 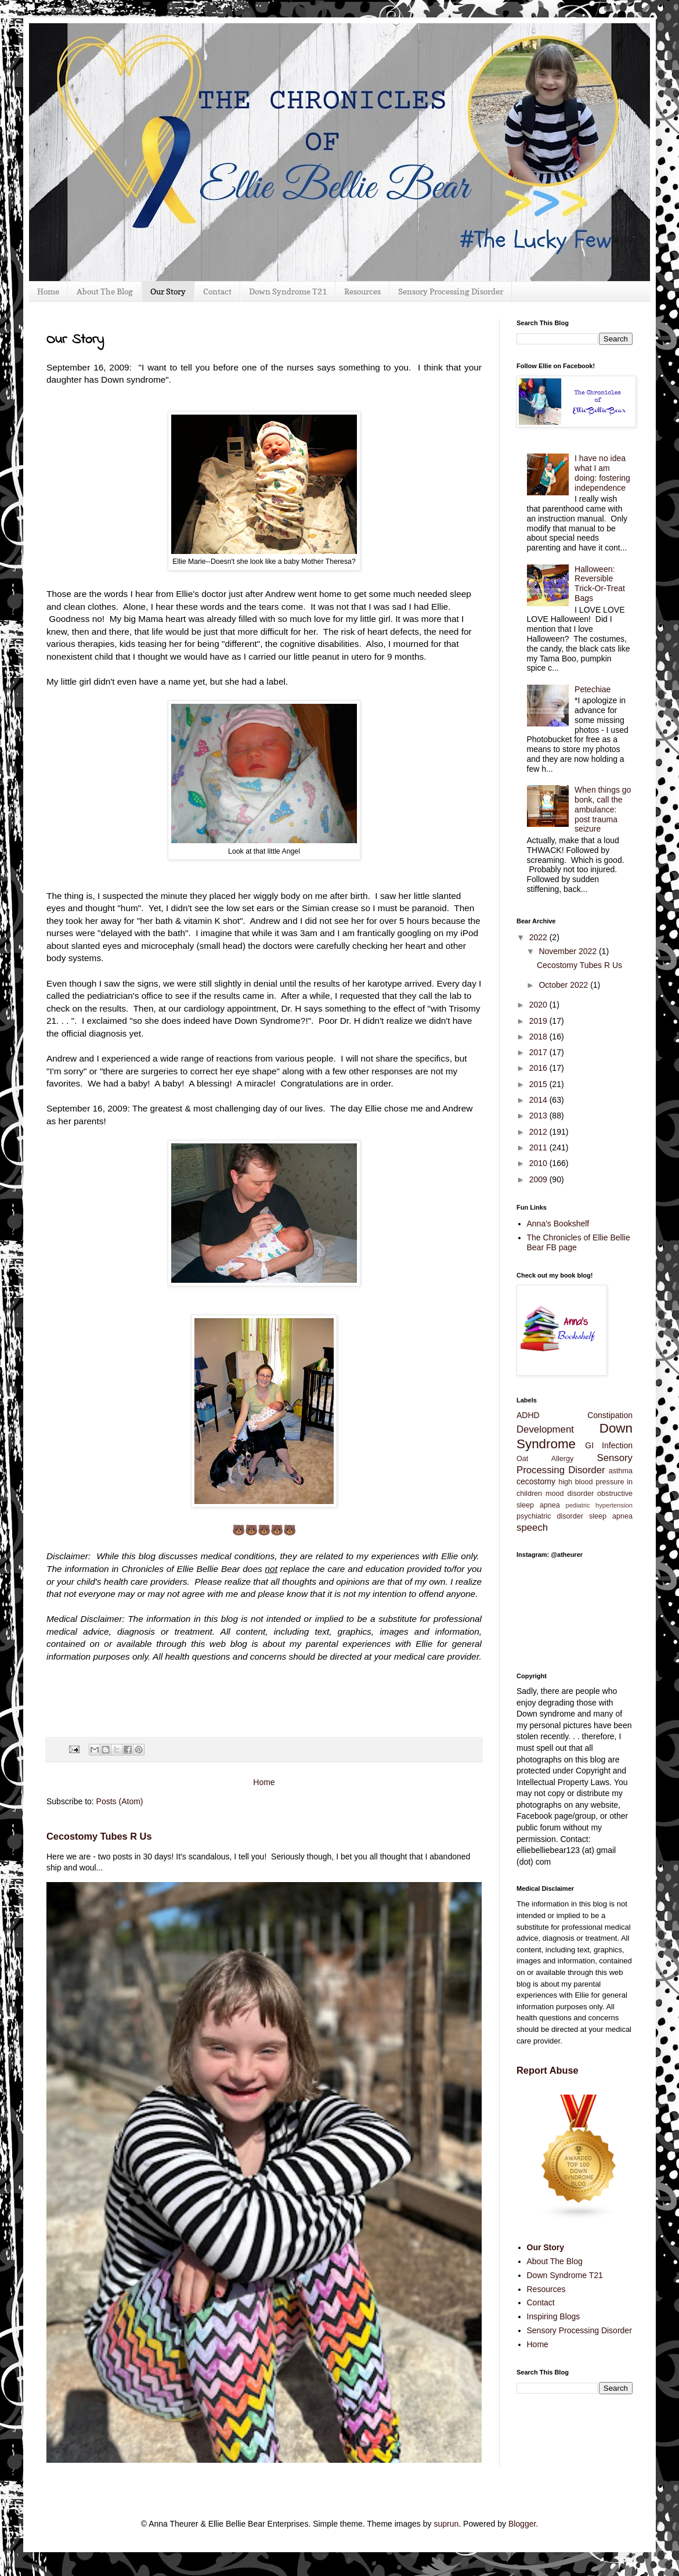 I want to click on psychiatric disorder, so click(x=550, y=1516).